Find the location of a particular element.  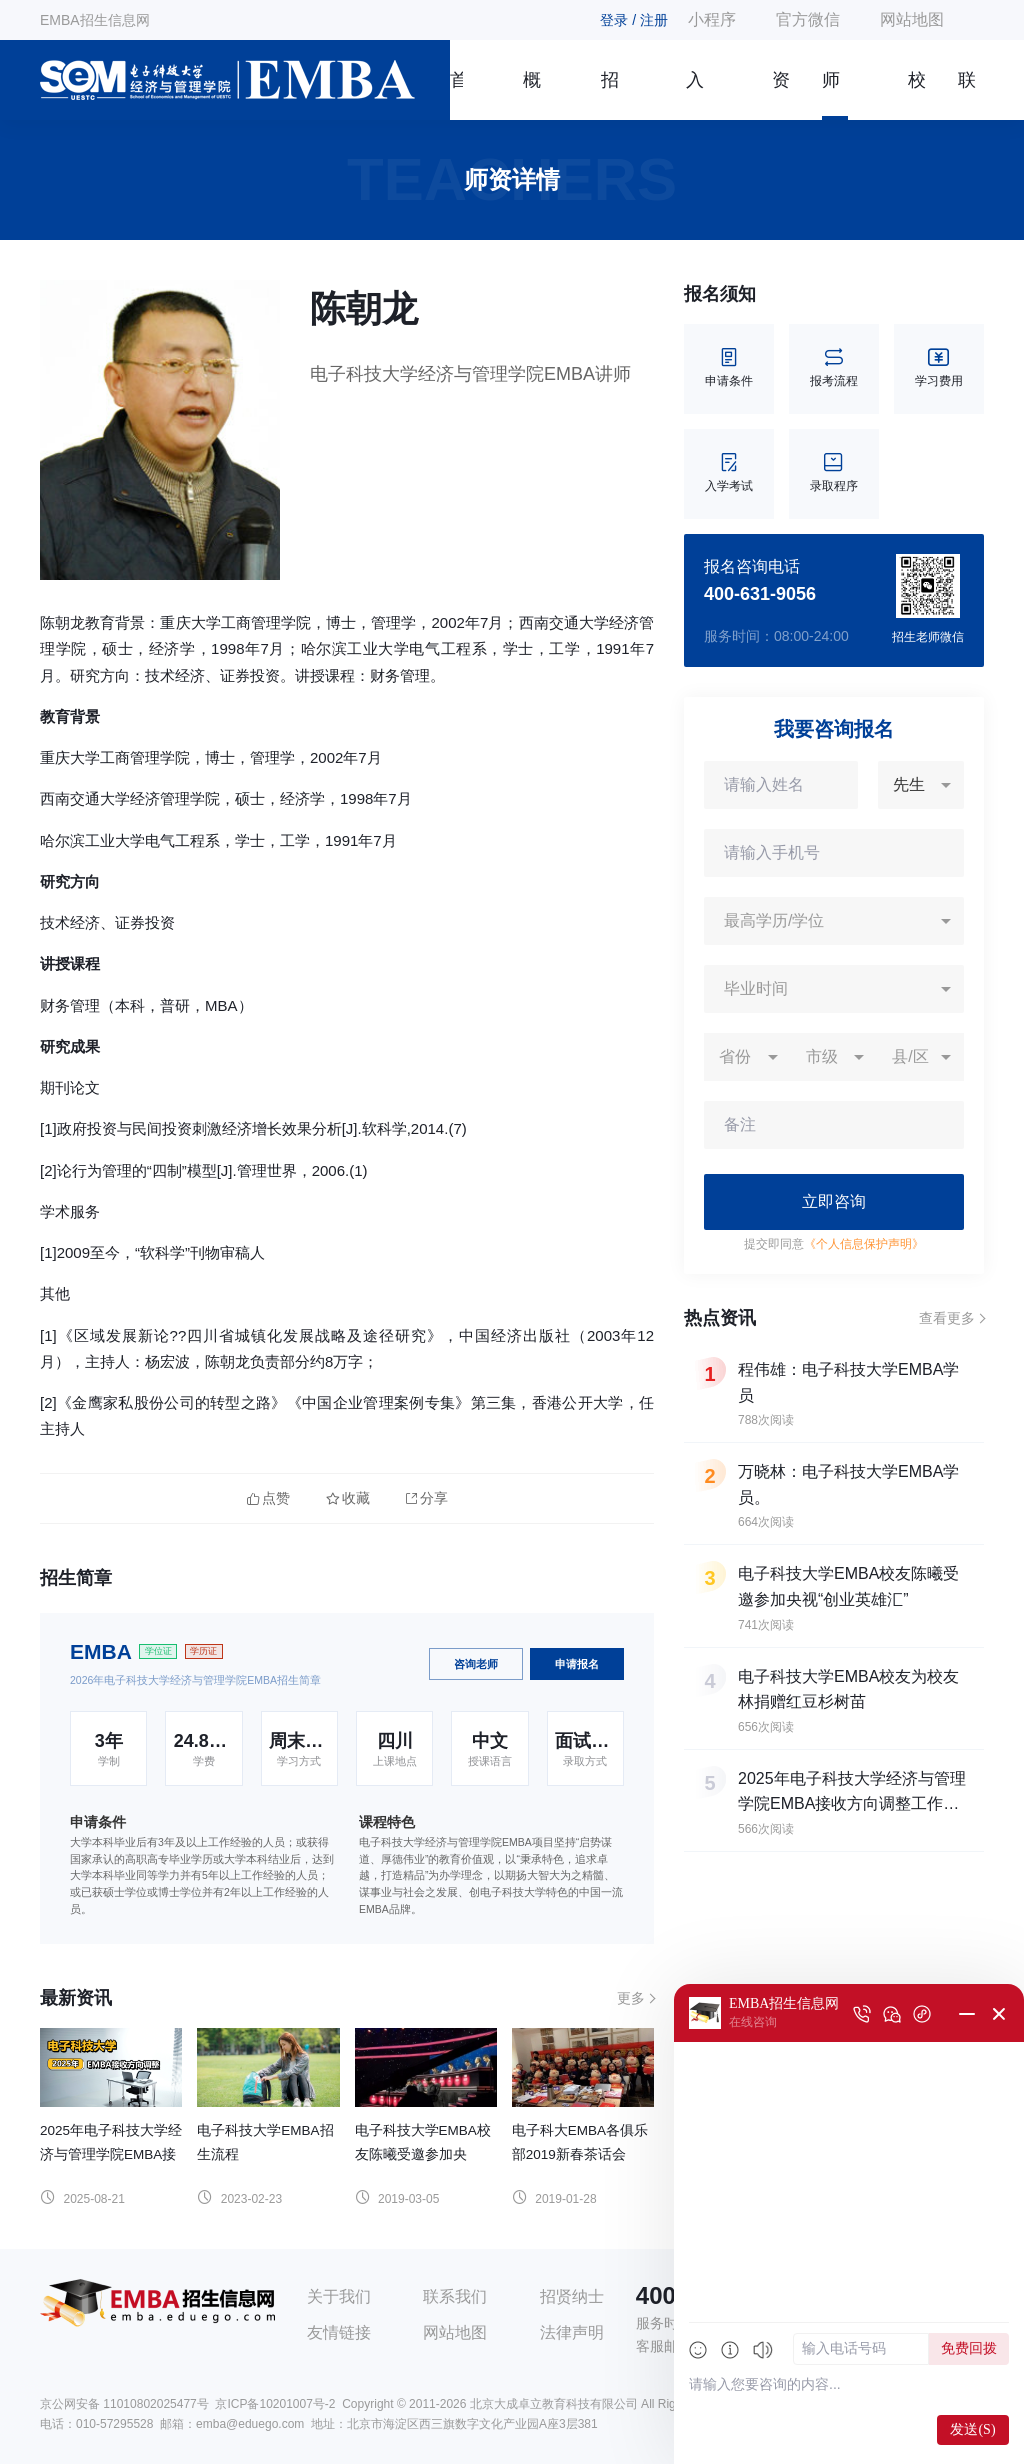

报考流程 is located at coordinates (834, 368).